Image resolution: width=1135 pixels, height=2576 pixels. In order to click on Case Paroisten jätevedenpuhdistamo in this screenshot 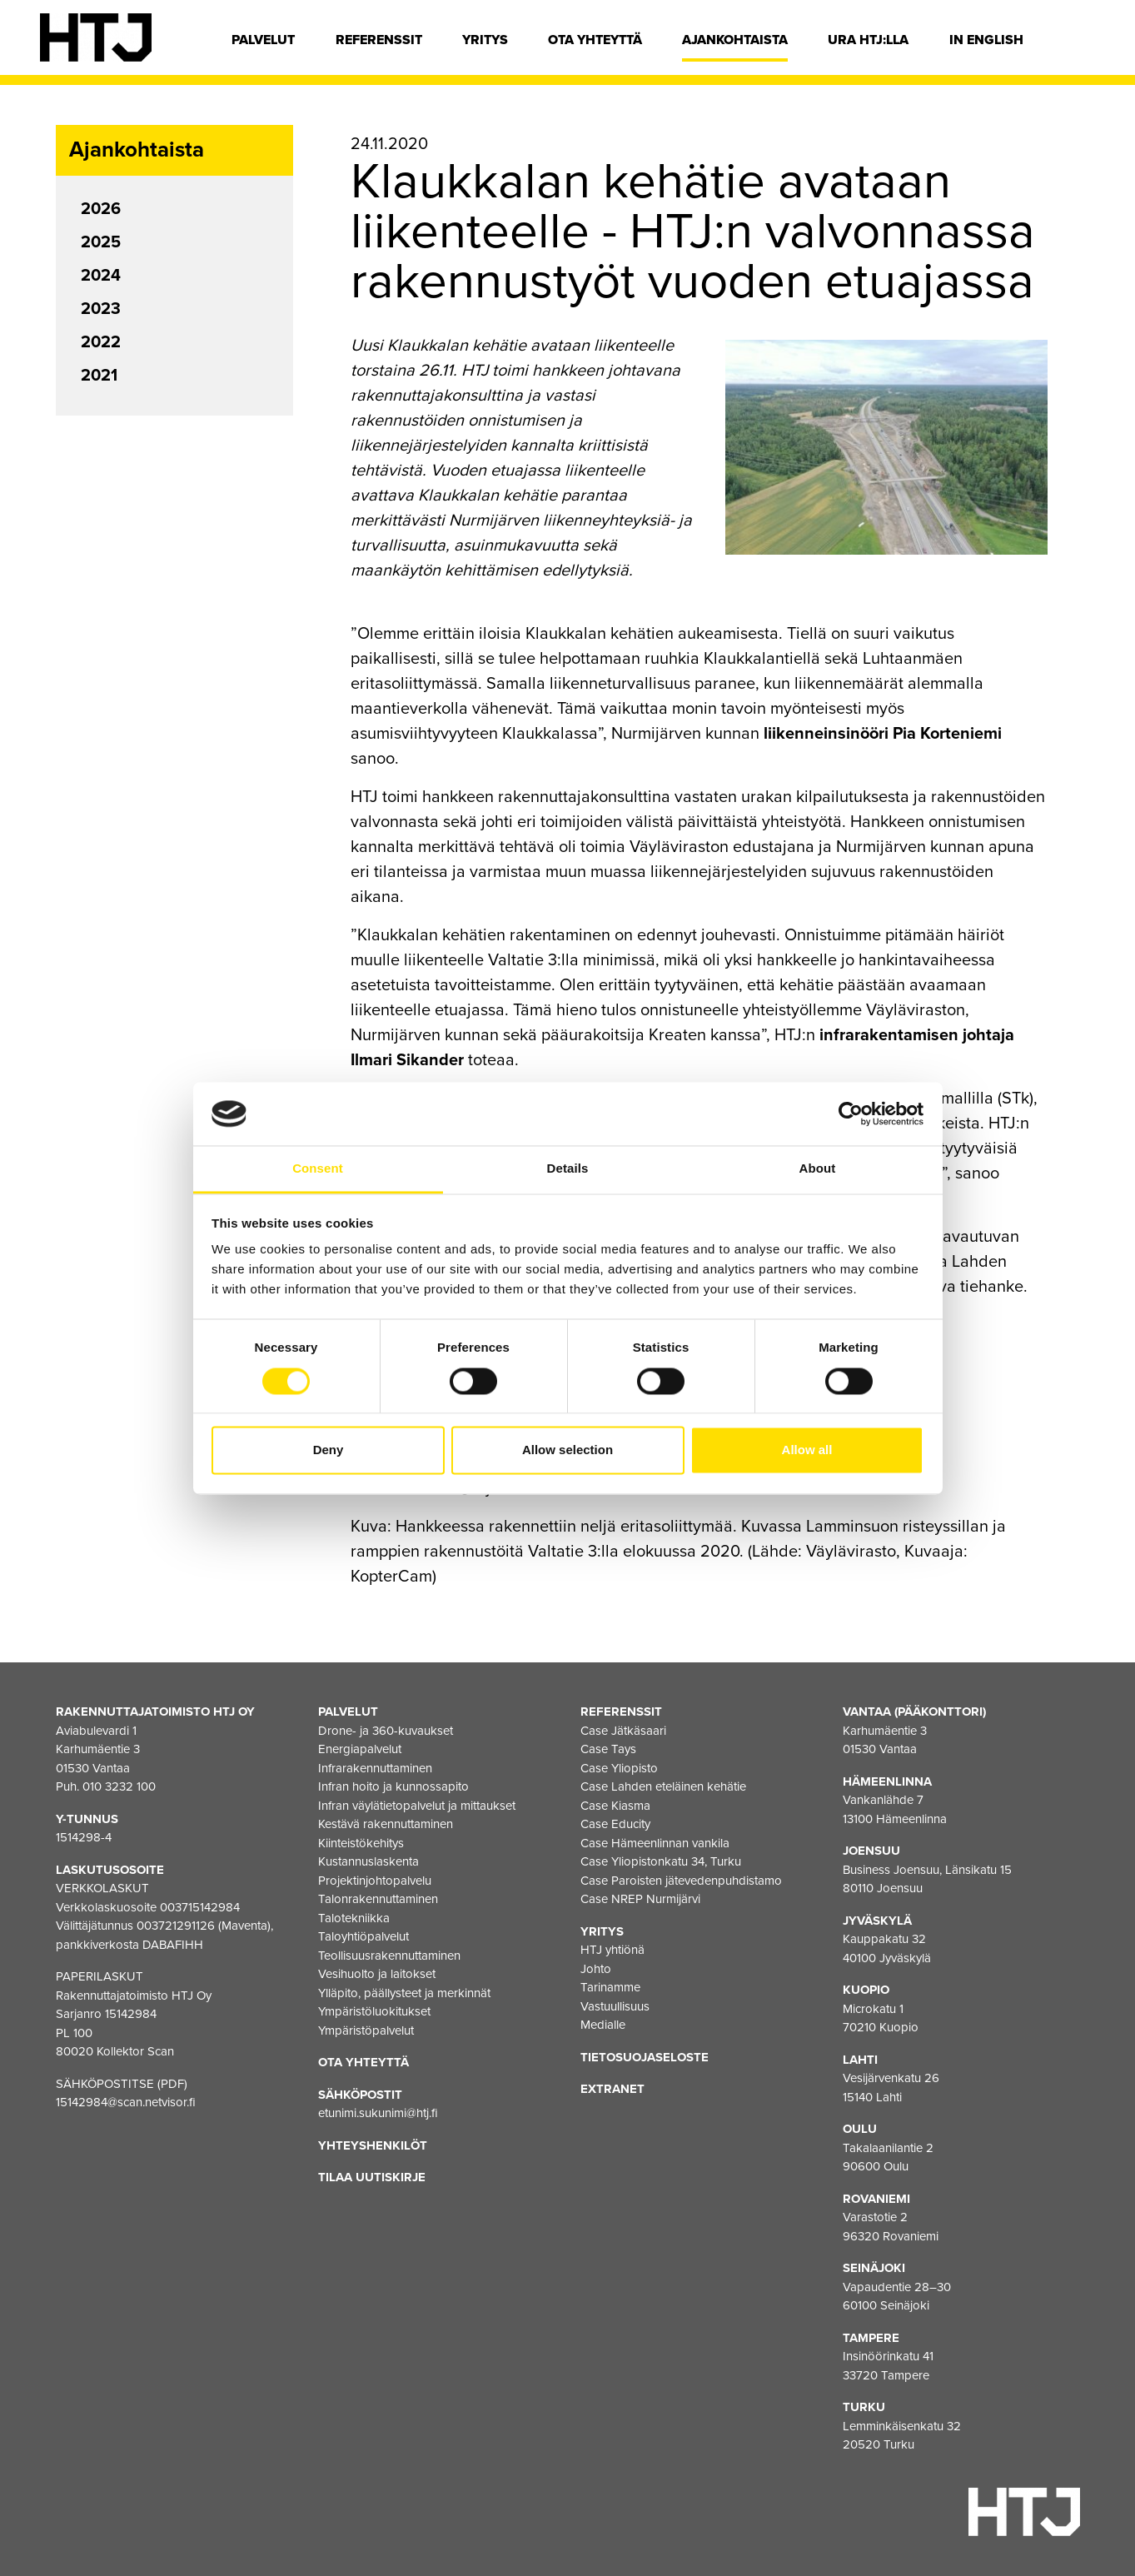, I will do `click(681, 1880)`.